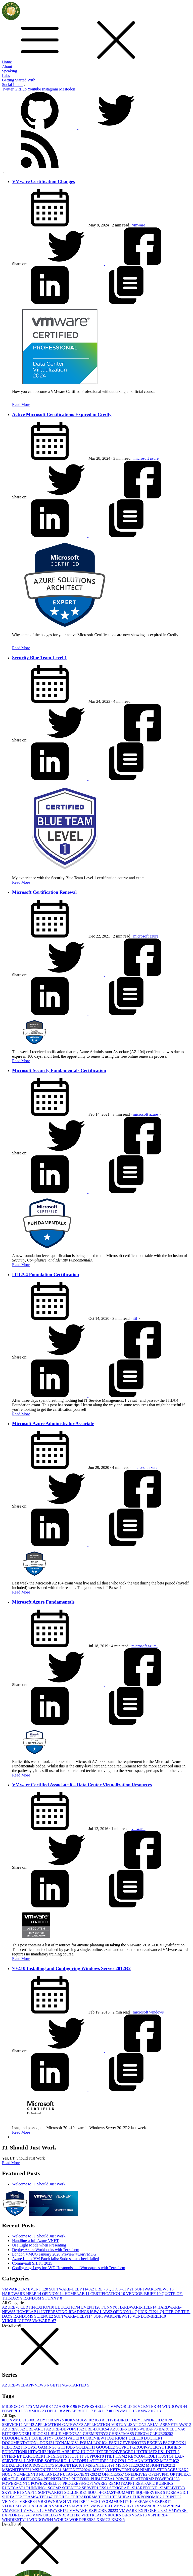 This screenshot has height=2576, width=193. What do you see at coordinates (59, 2424) in the screenshot?
I see `APPLICATION-GATEWAY` at bounding box center [59, 2424].